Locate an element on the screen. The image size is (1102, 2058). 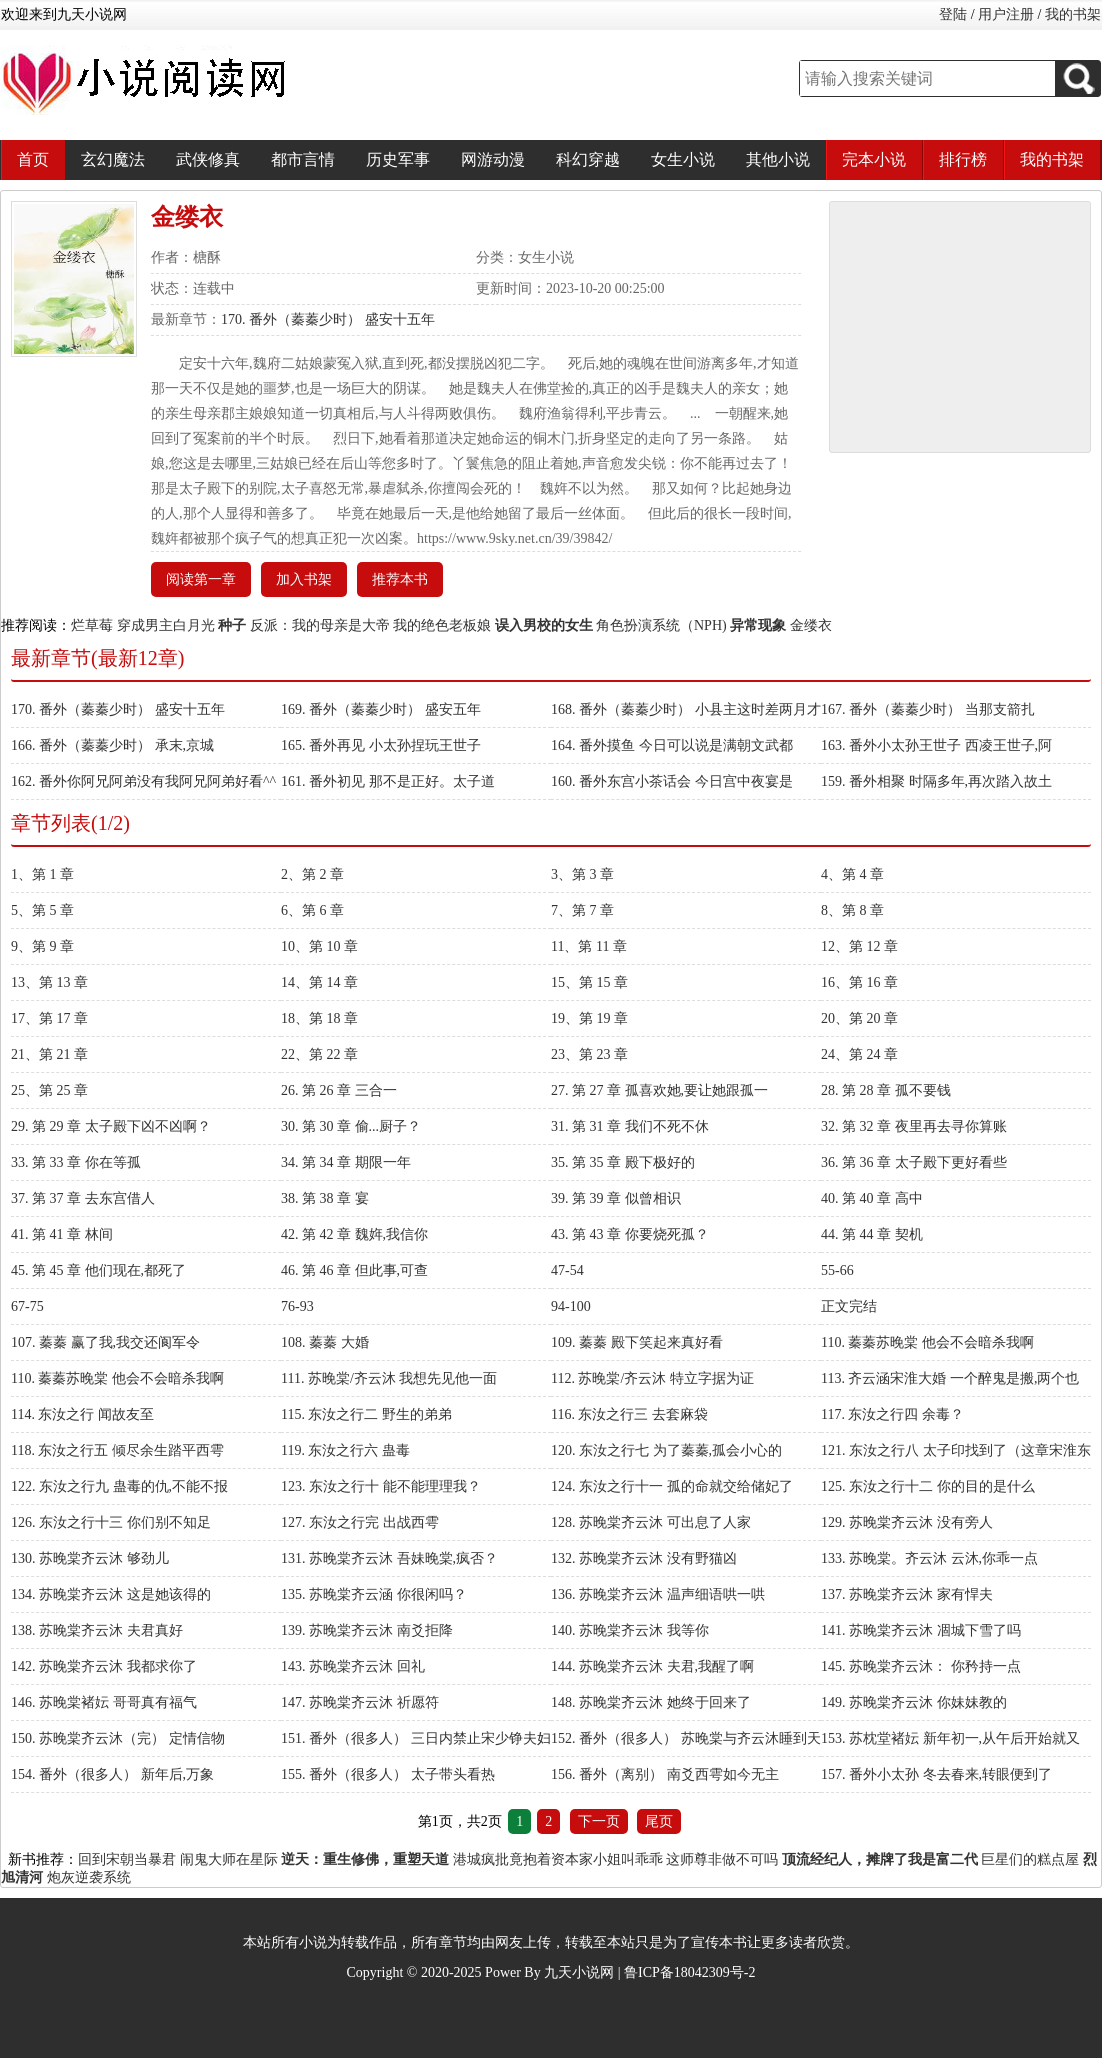
157. 番外小太孙 冬去春来,转眼便到了 is located at coordinates (936, 1774).